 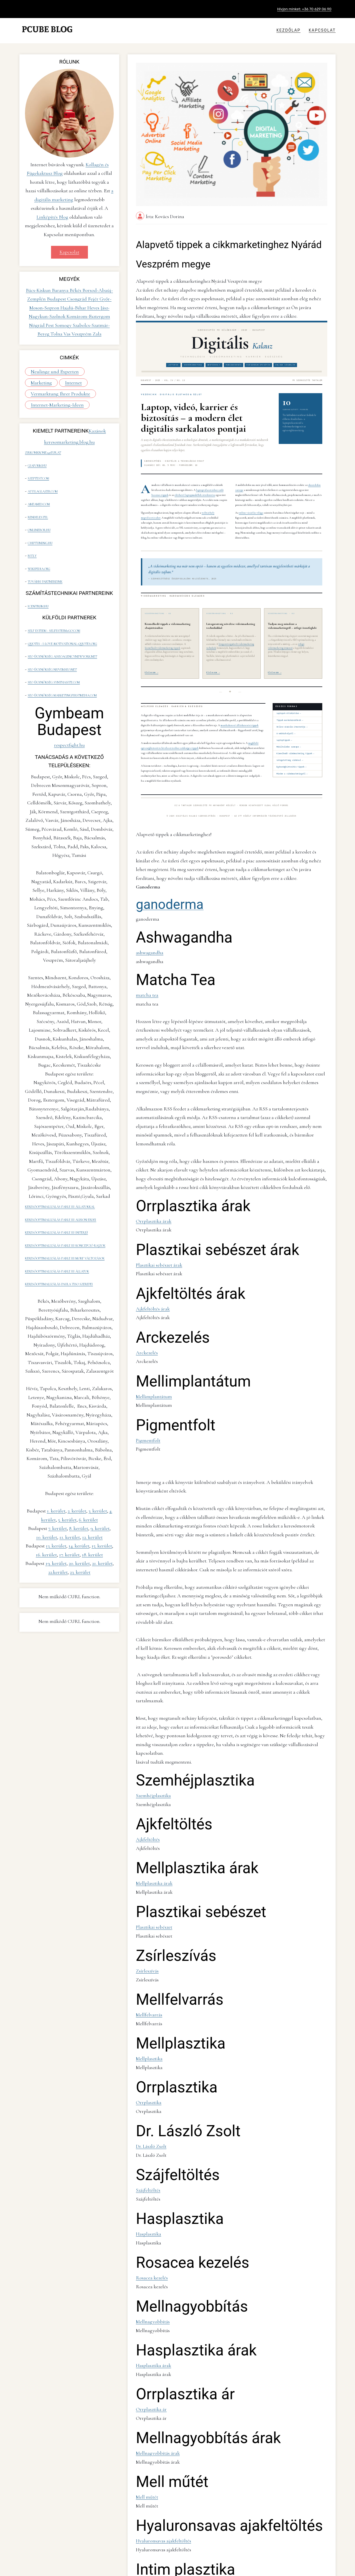 What do you see at coordinates (145, 969) in the screenshot?
I see `matcha tea` at bounding box center [145, 969].